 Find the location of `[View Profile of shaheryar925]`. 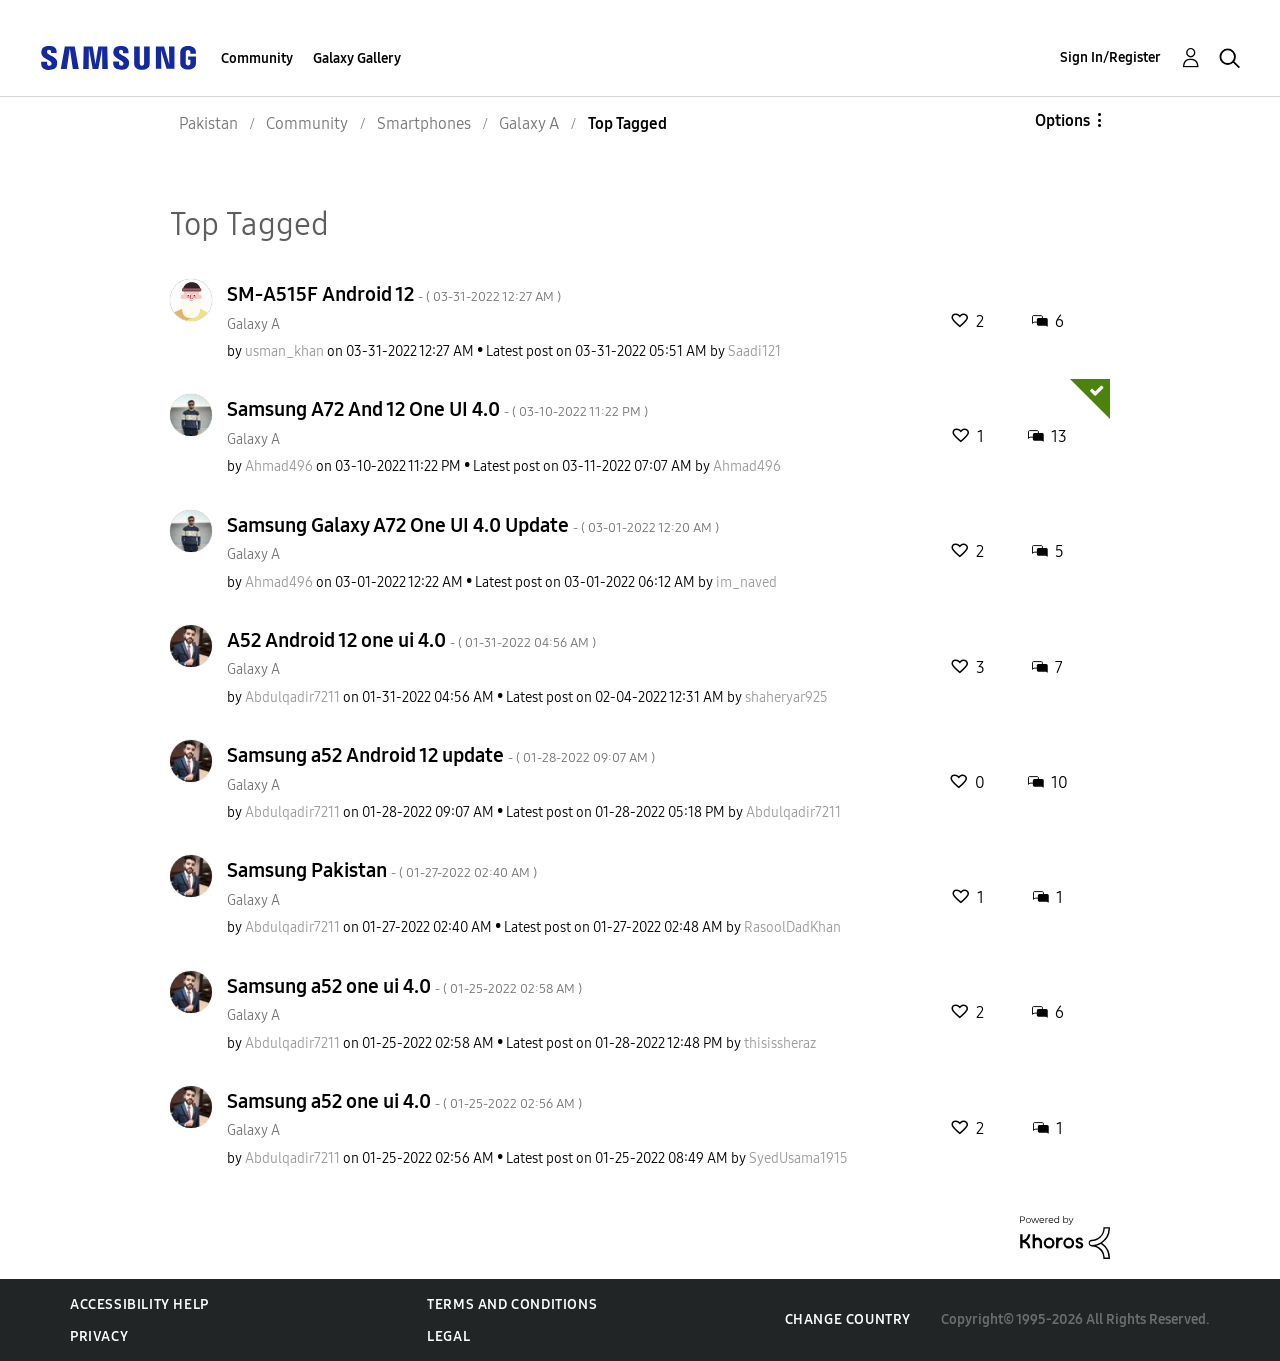

[View Profile of shaheryar925] is located at coordinates (786, 697).